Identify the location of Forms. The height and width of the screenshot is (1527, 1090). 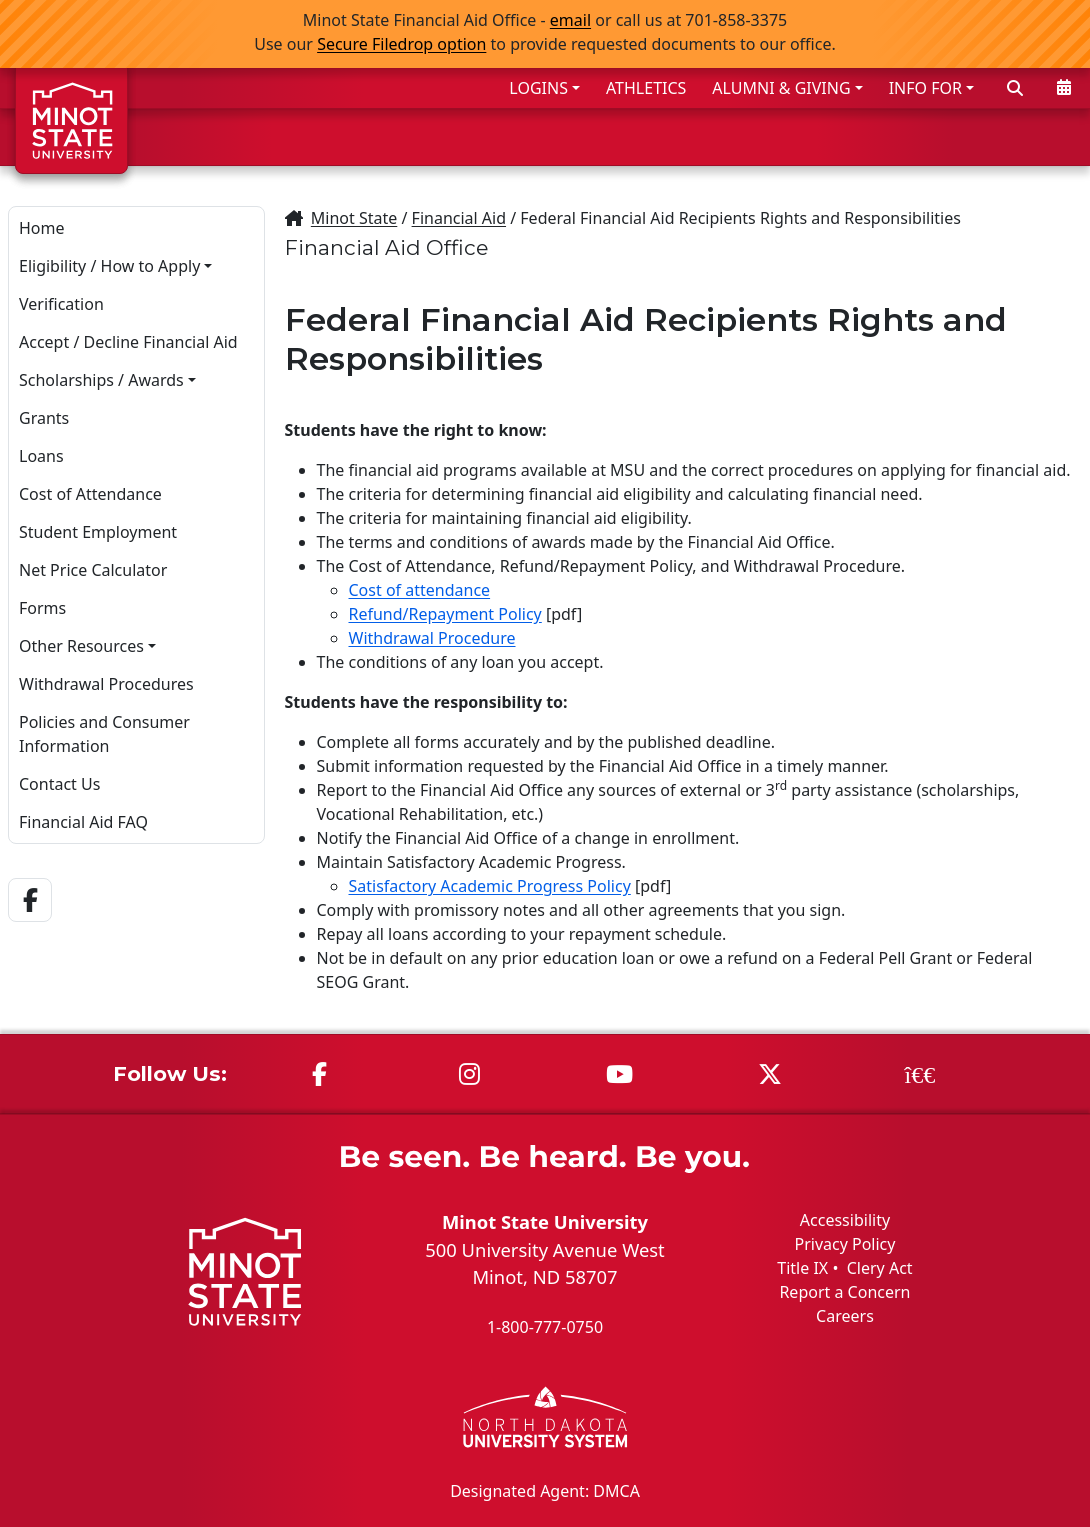
(42, 608).